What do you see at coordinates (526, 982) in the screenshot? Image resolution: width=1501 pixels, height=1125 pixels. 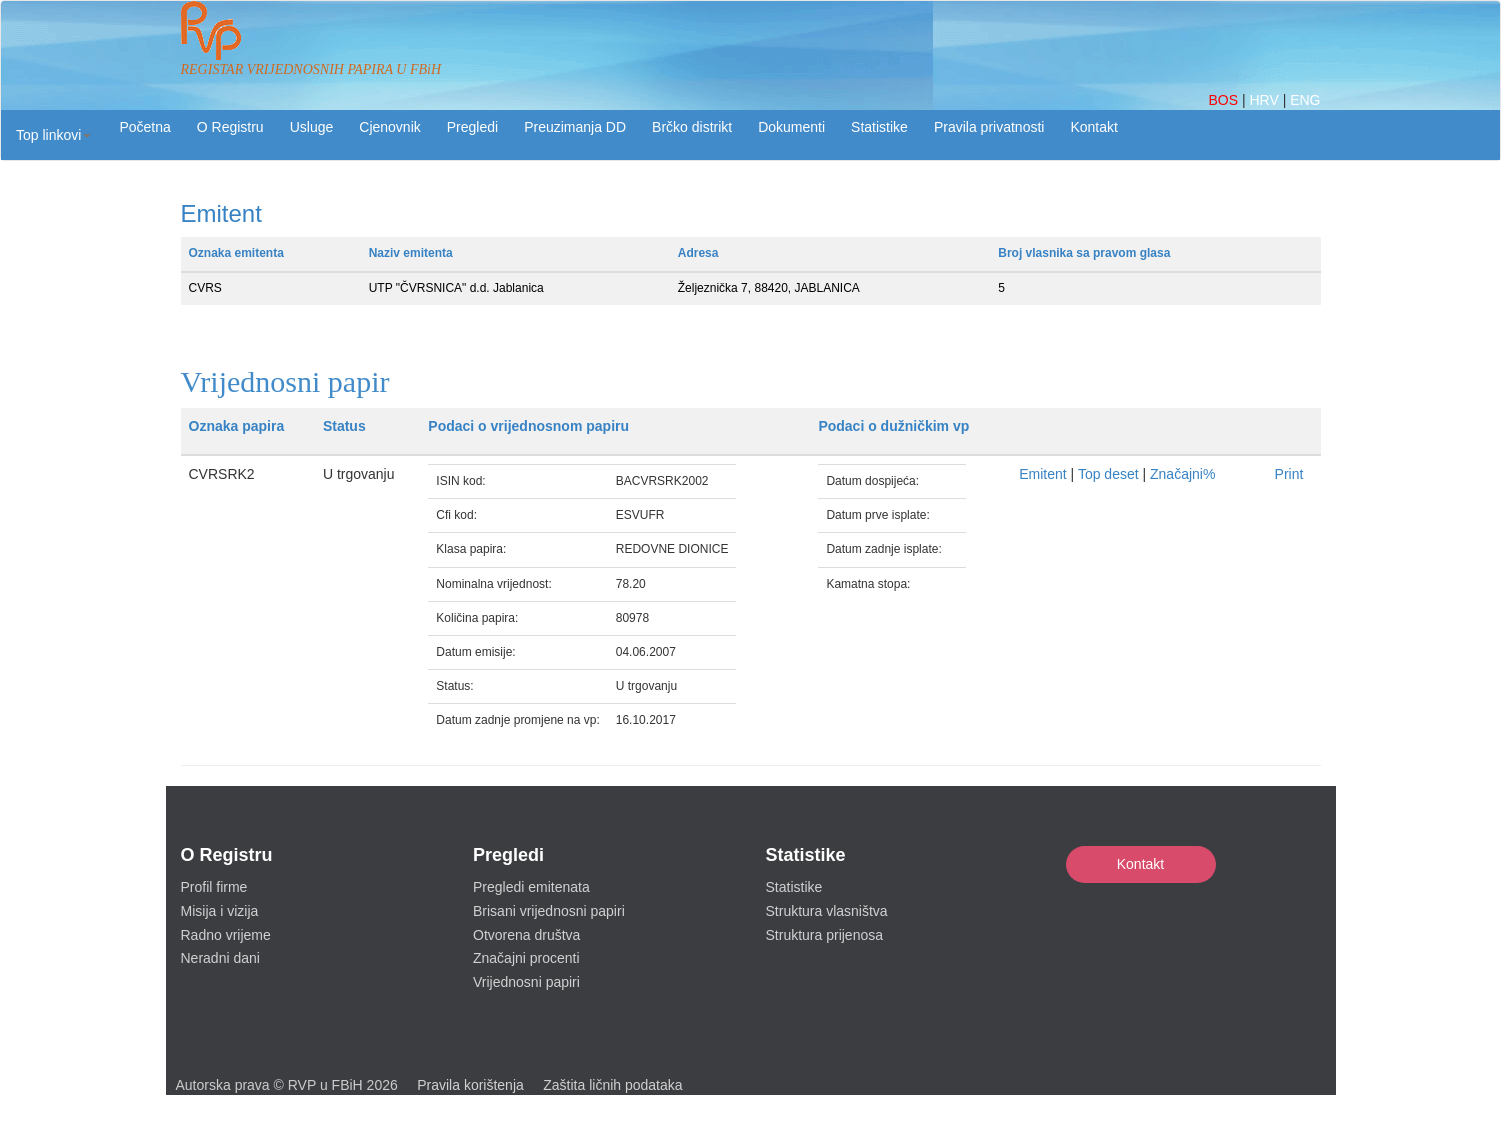 I see `Vrijednosni papiri` at bounding box center [526, 982].